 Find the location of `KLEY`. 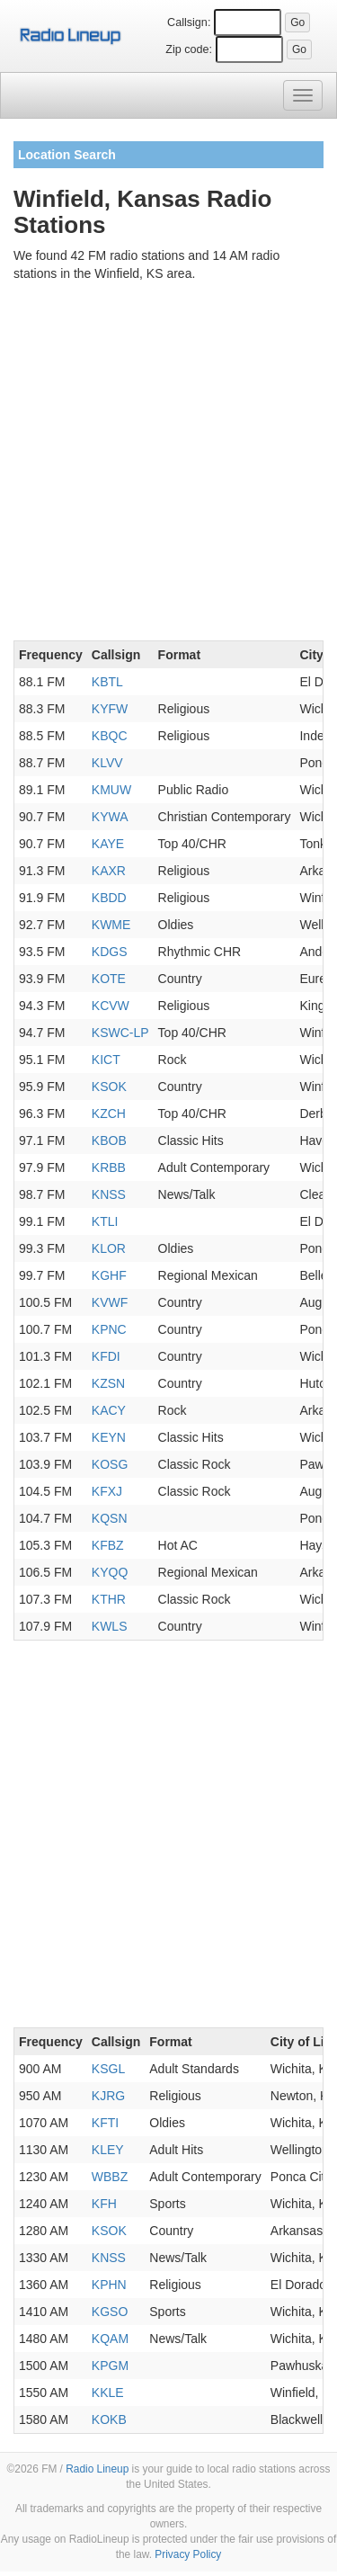

KLEY is located at coordinates (108, 2149).